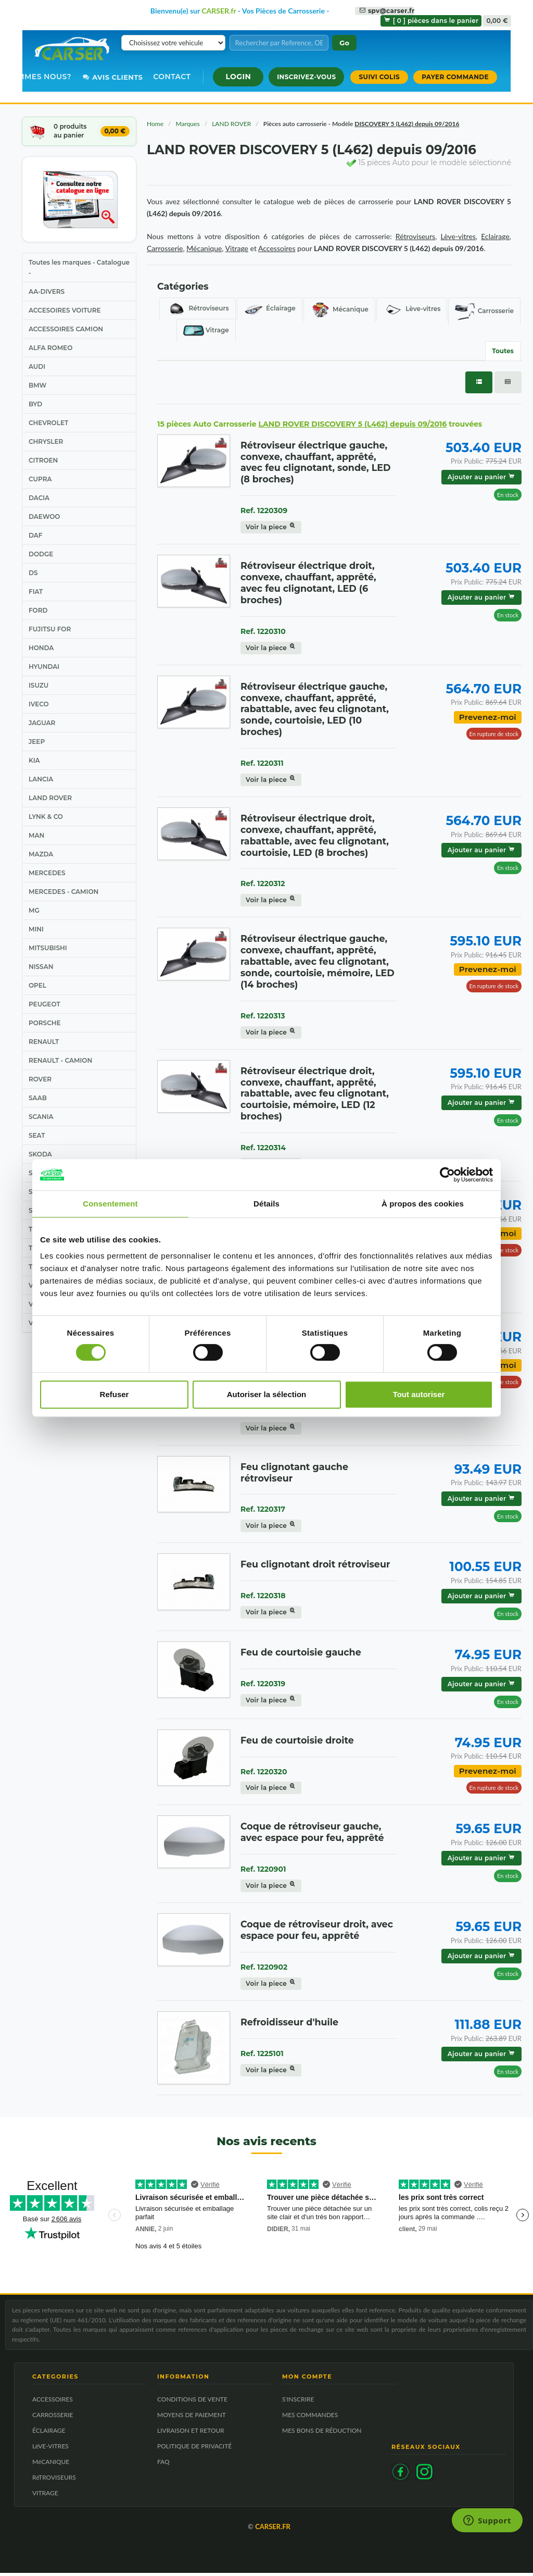 The height and width of the screenshot is (2576, 533). Describe the element at coordinates (41, 648) in the screenshot. I see `HONDA` at that location.